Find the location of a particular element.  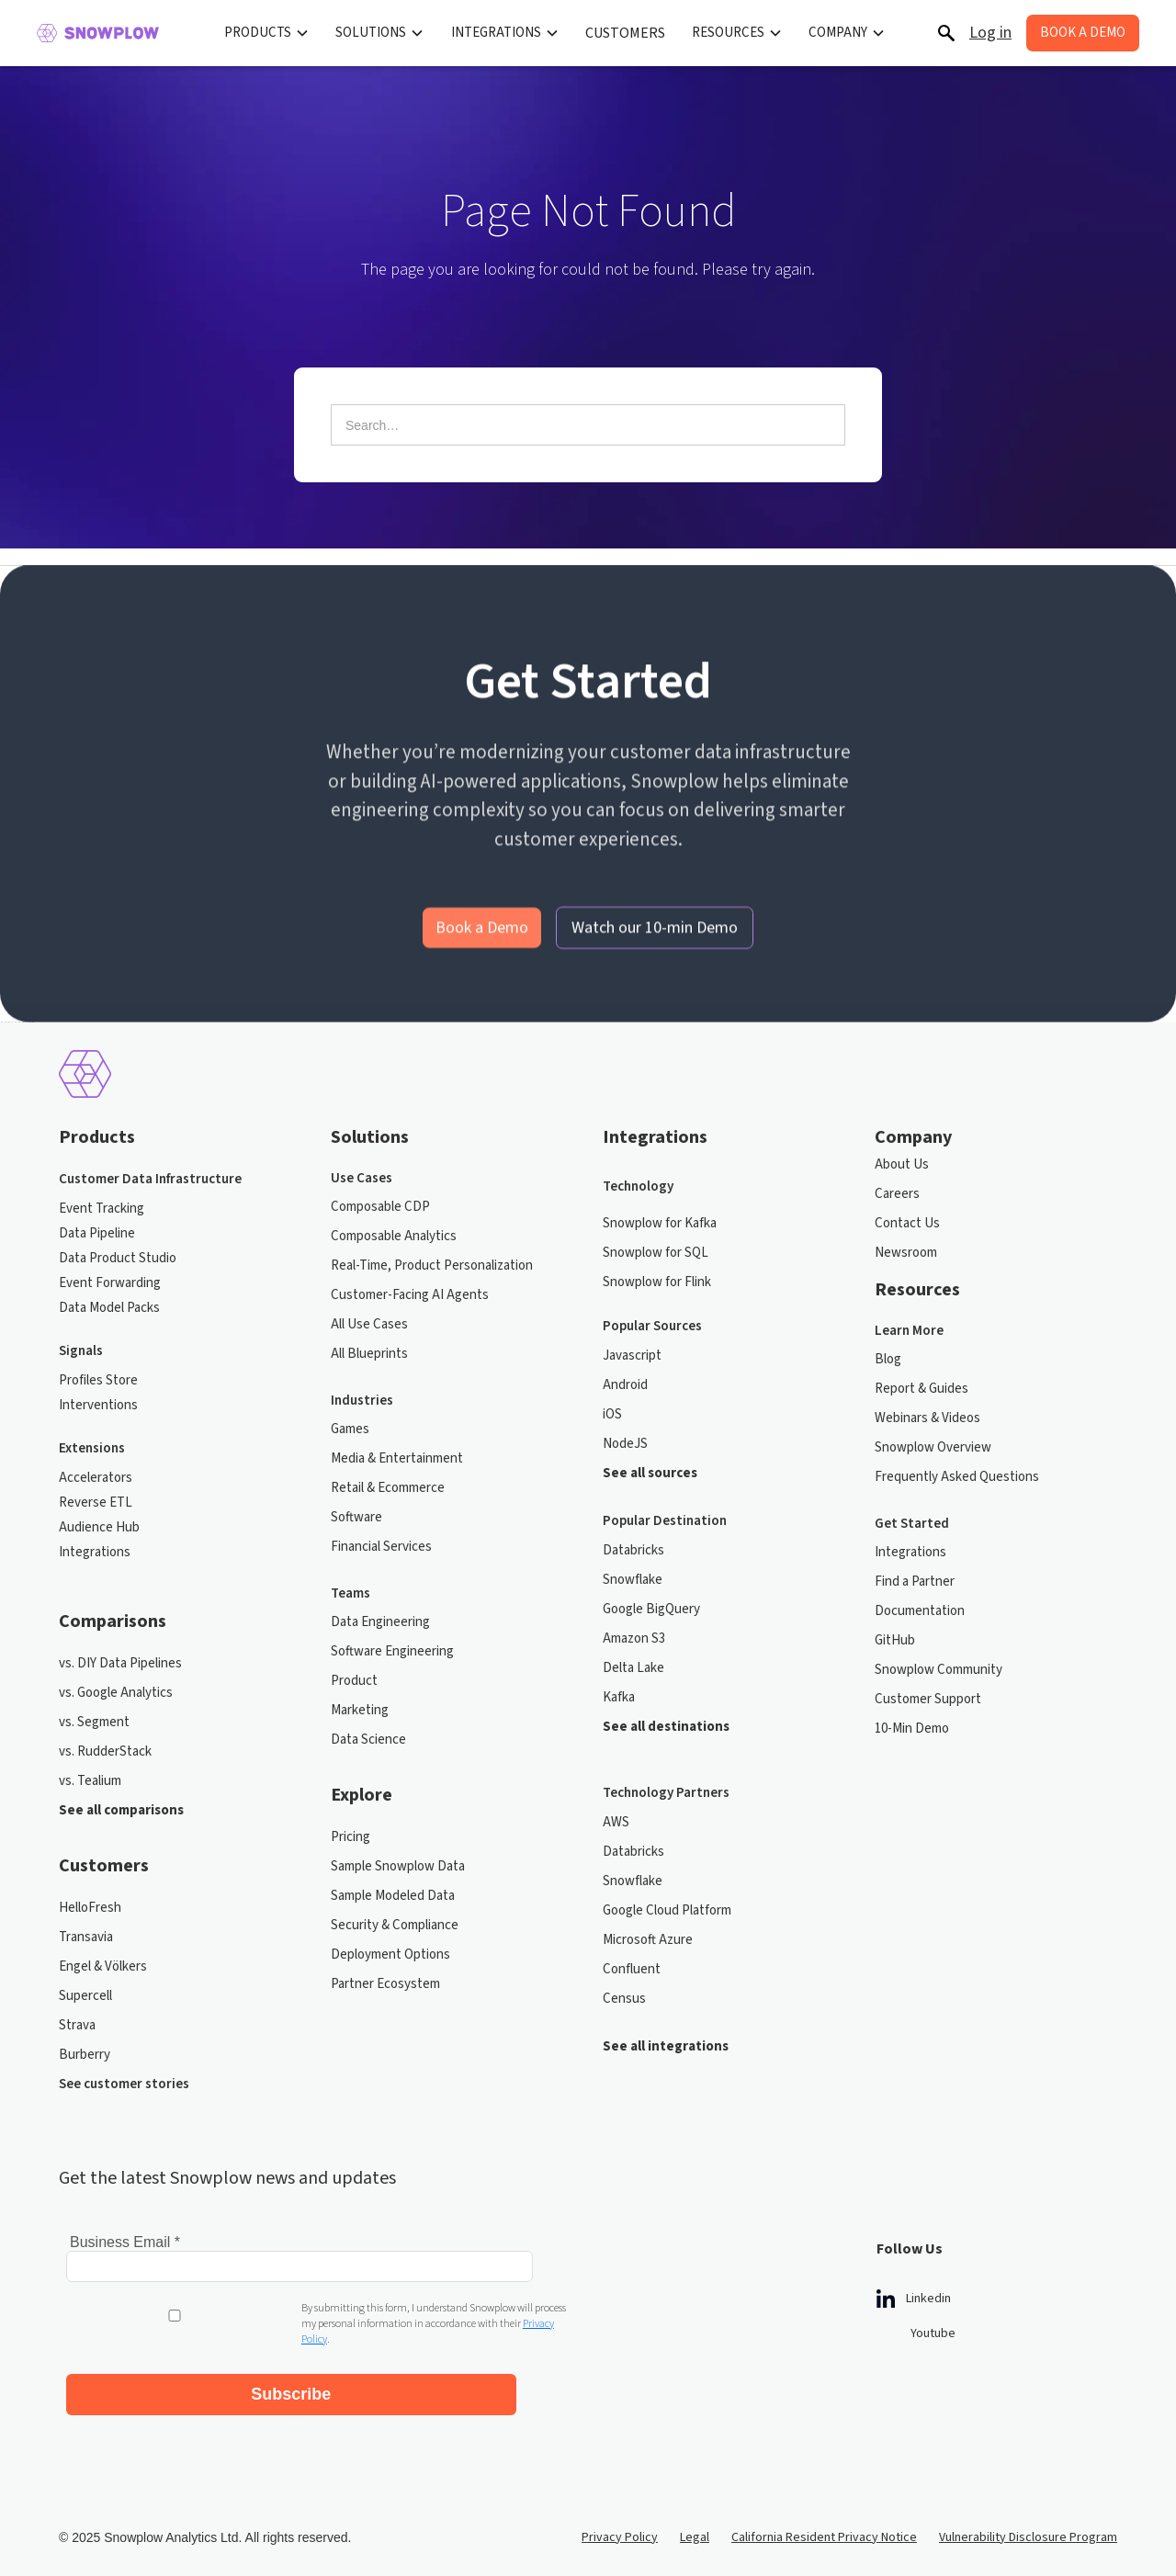

Security & Compliance is located at coordinates (394, 1925).